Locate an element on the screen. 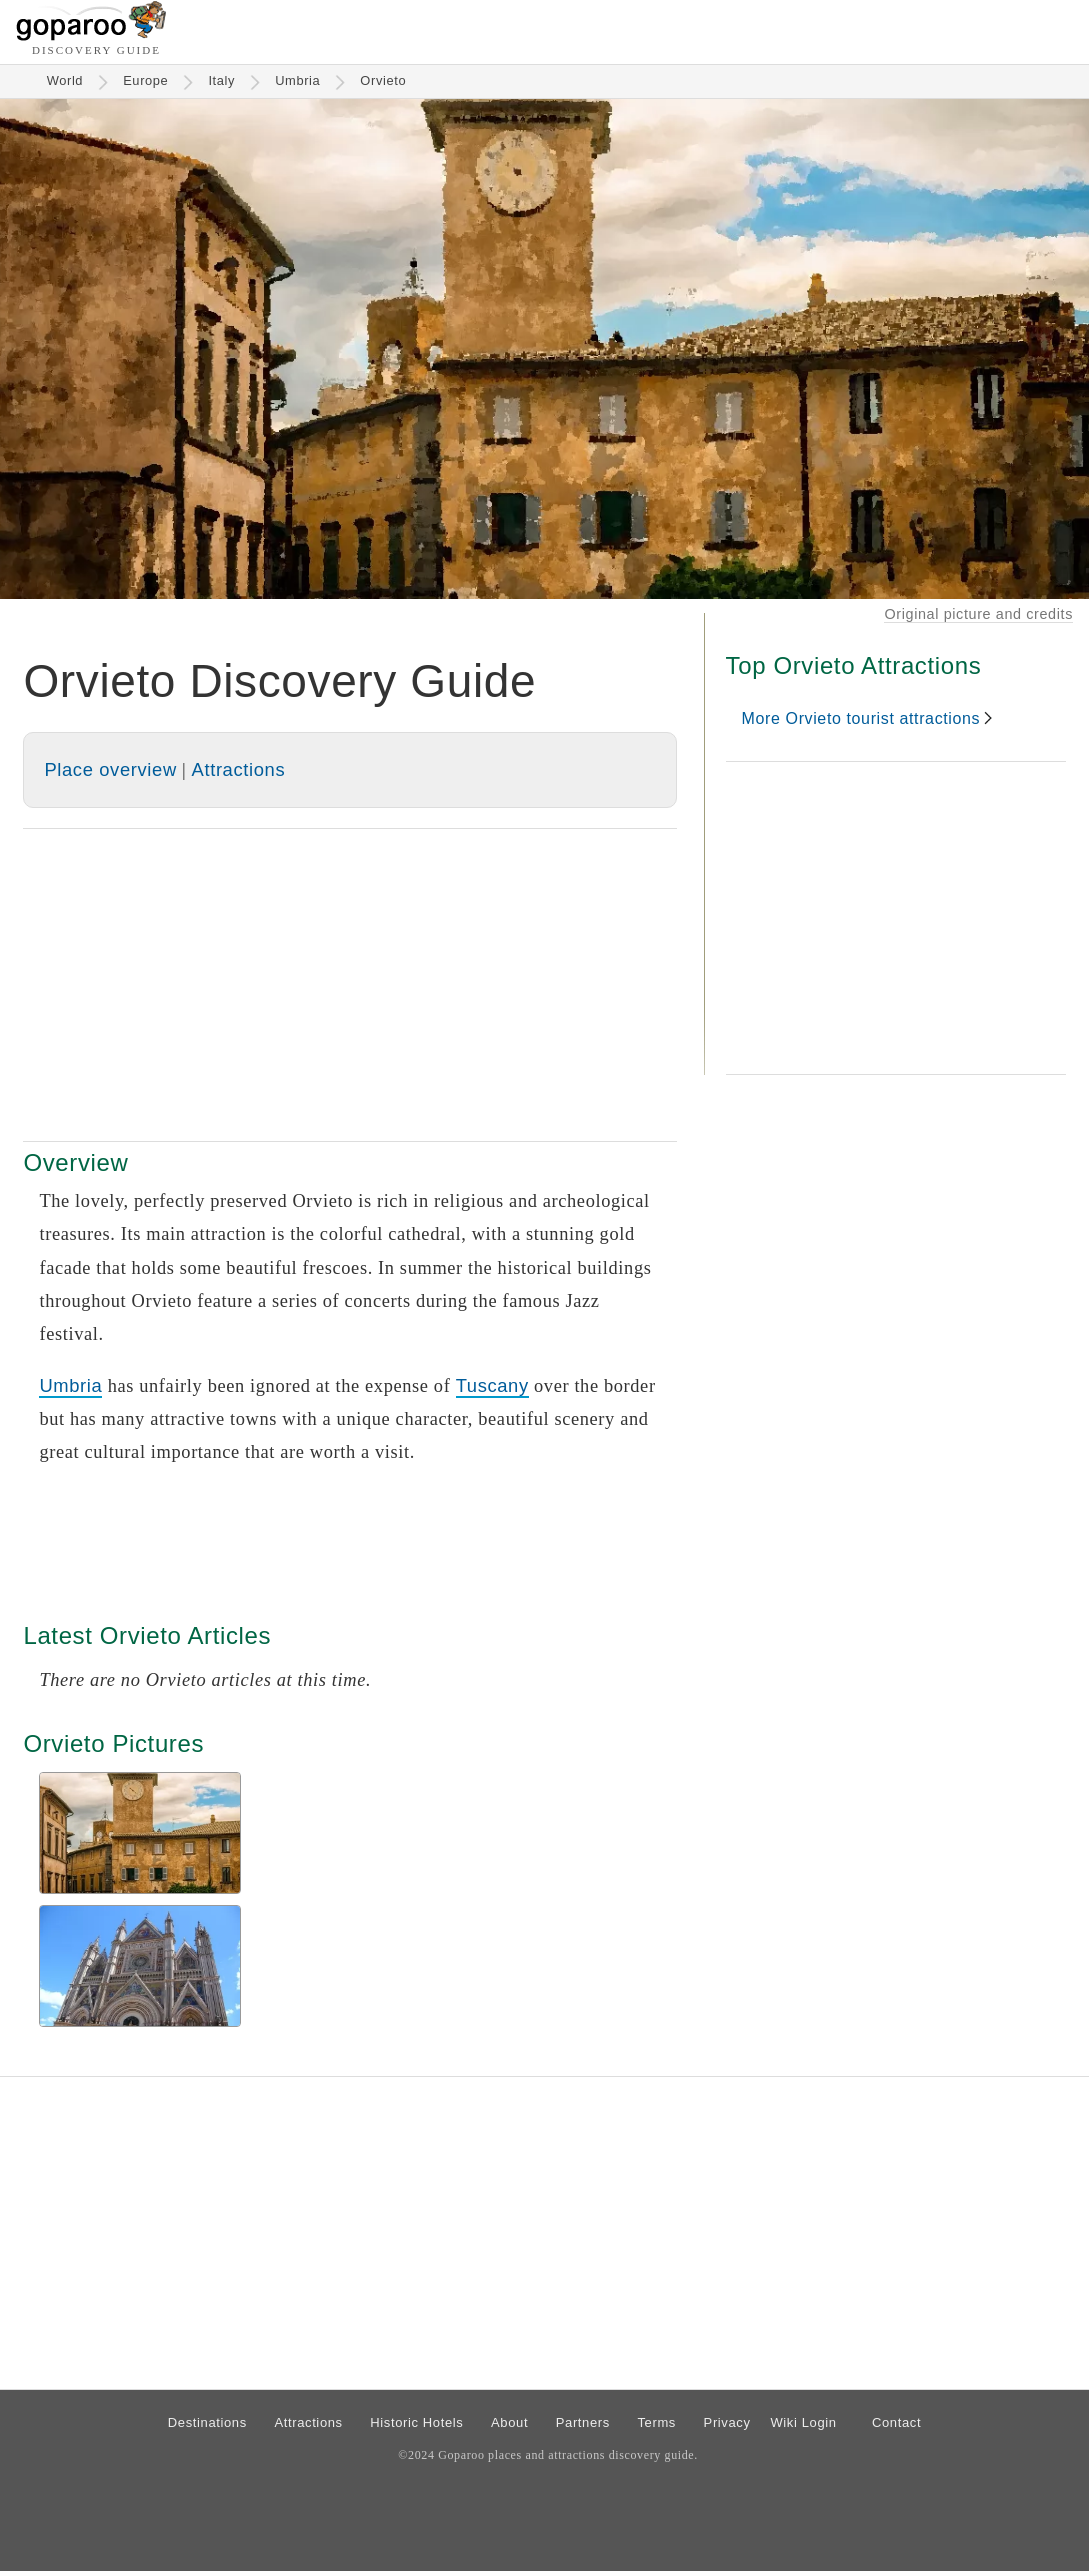  Historic Hotels is located at coordinates (416, 2422).